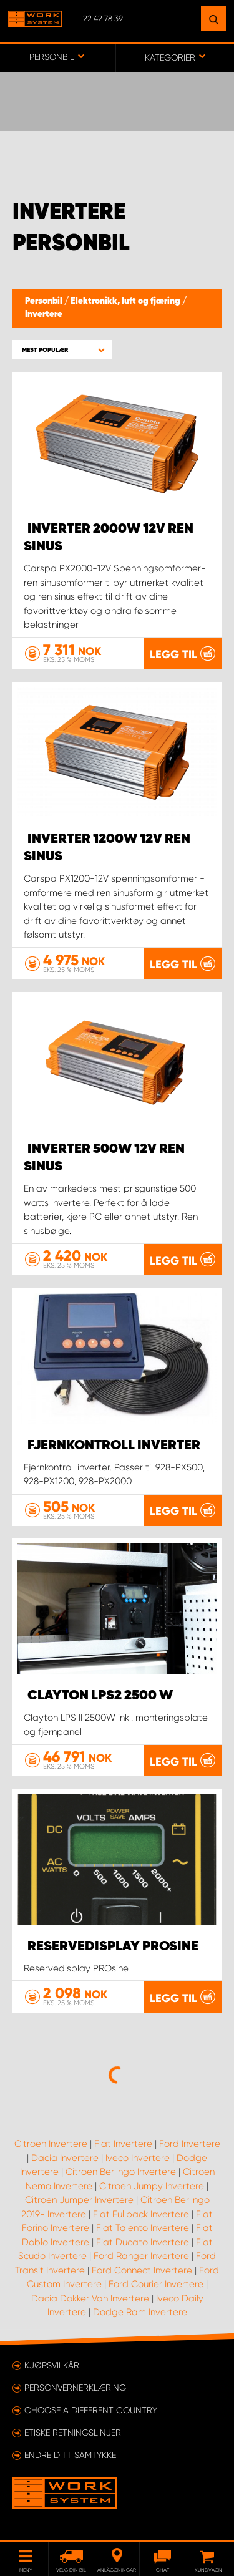  I want to click on Clayton LPS2 2500 W, so click(100, 1696).